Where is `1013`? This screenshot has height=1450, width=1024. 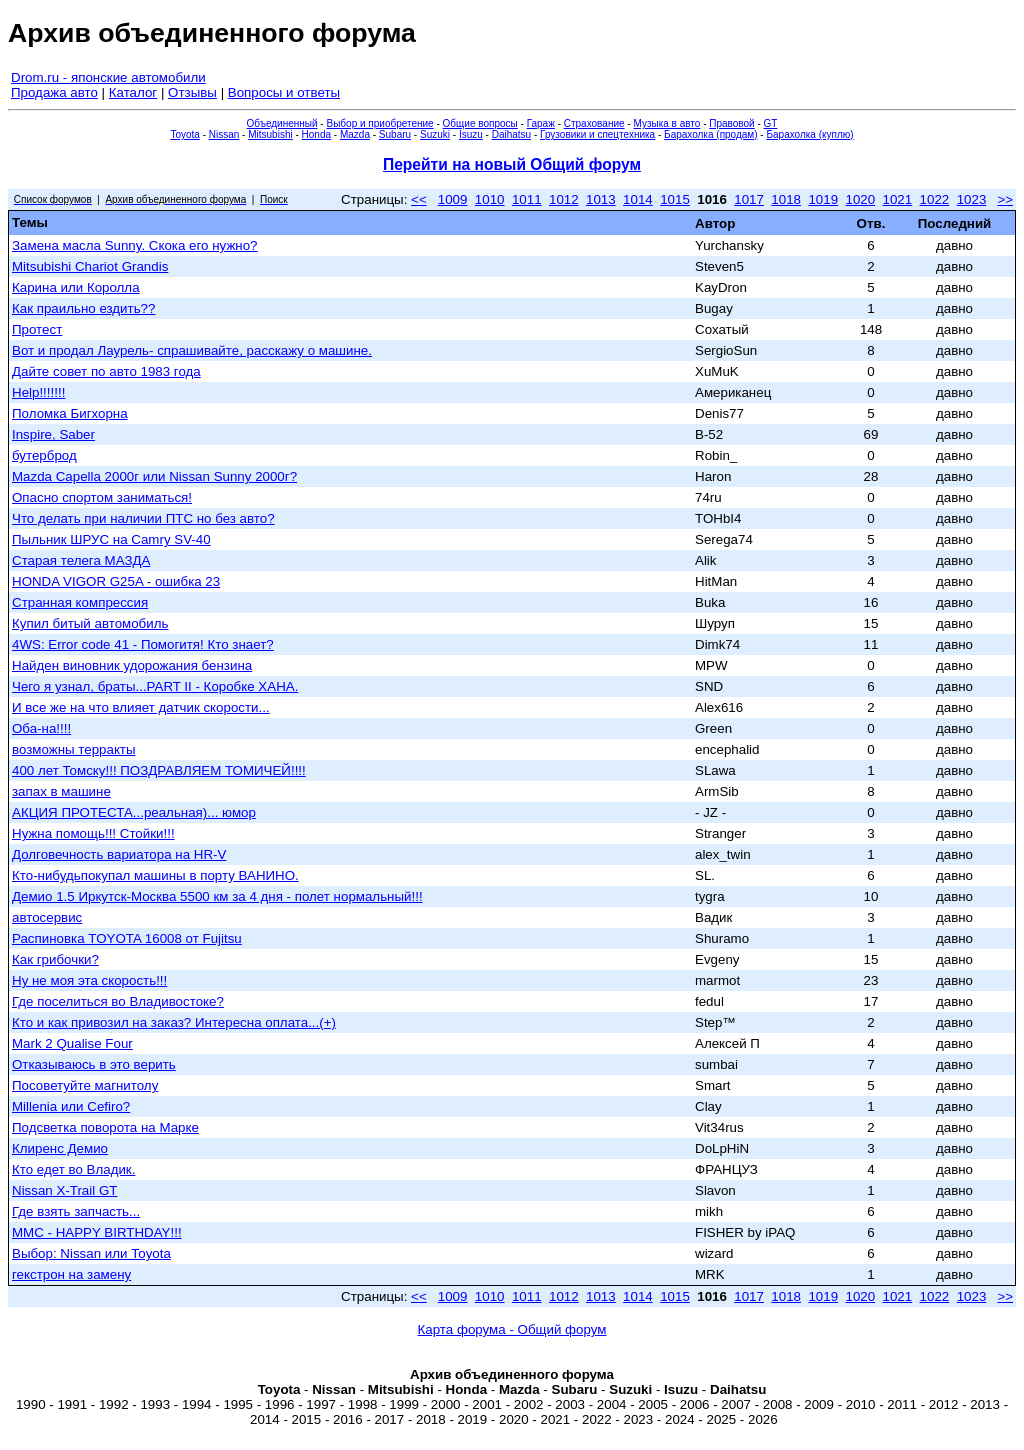
1013 is located at coordinates (601, 199).